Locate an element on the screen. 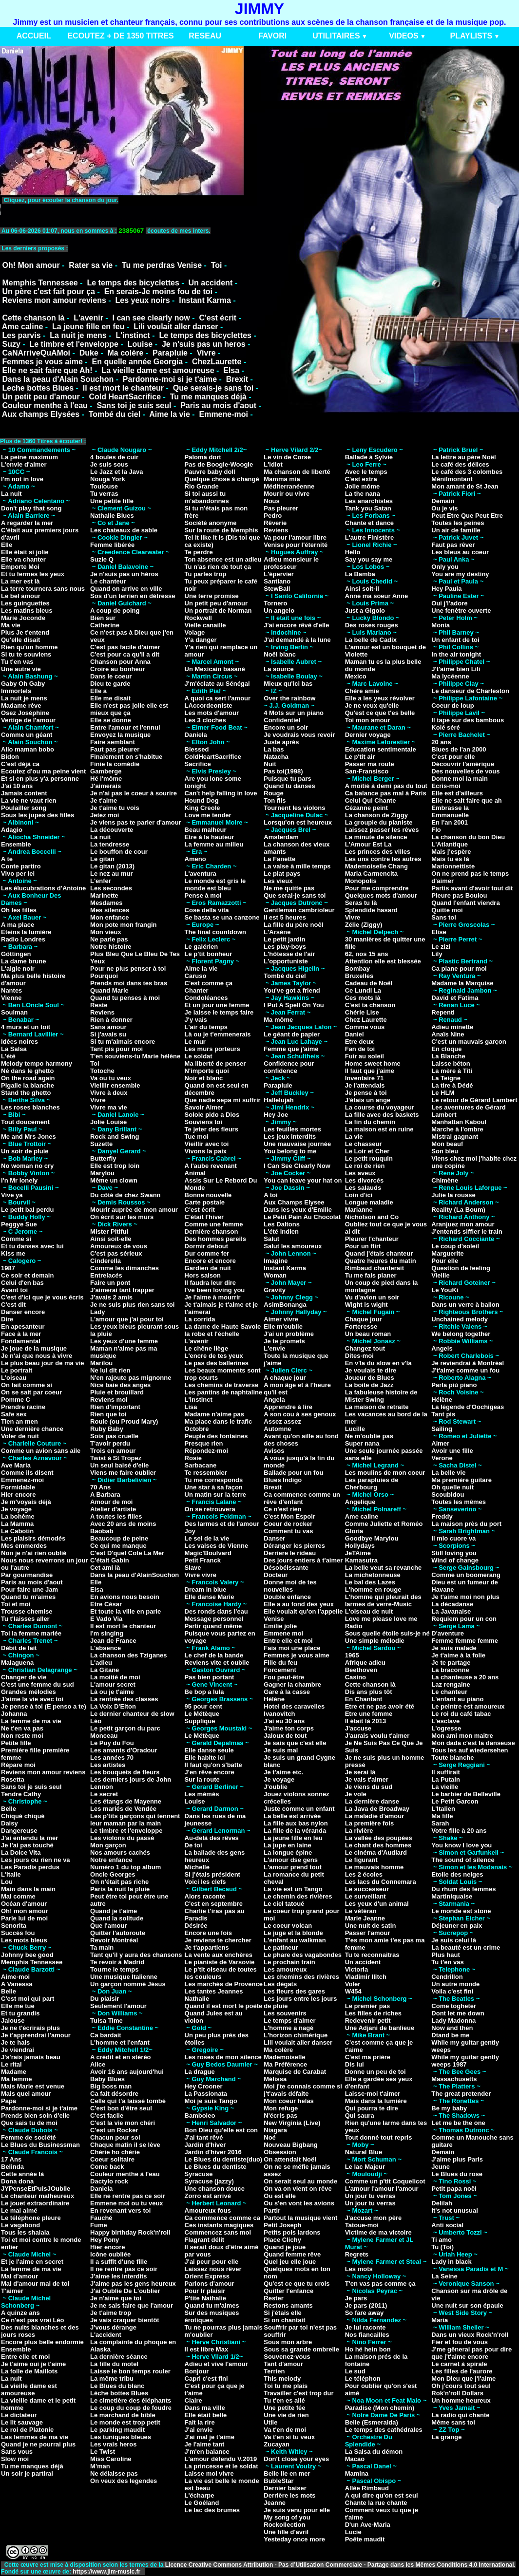  En avions nous besoin is located at coordinates (124, 1596).